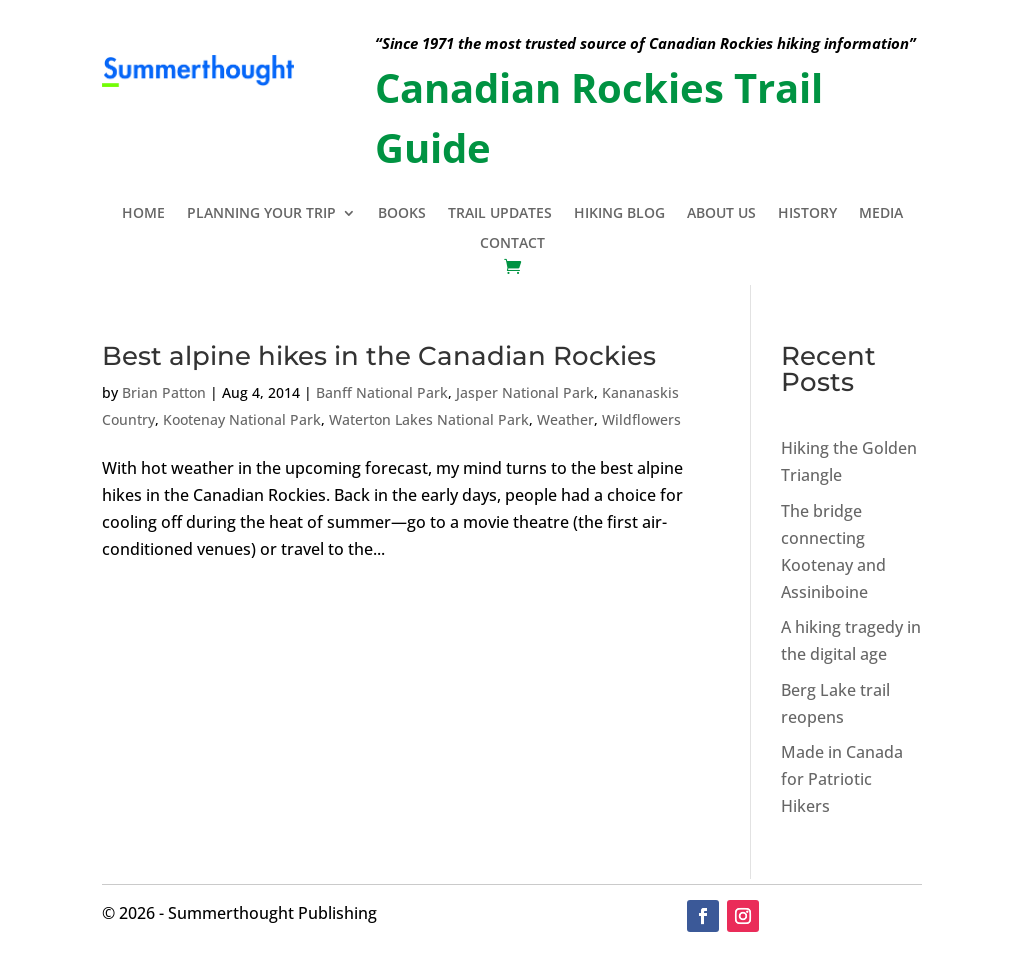 Image resolution: width=1024 pixels, height=960 pixels. I want to click on About Us, so click(721, 214).